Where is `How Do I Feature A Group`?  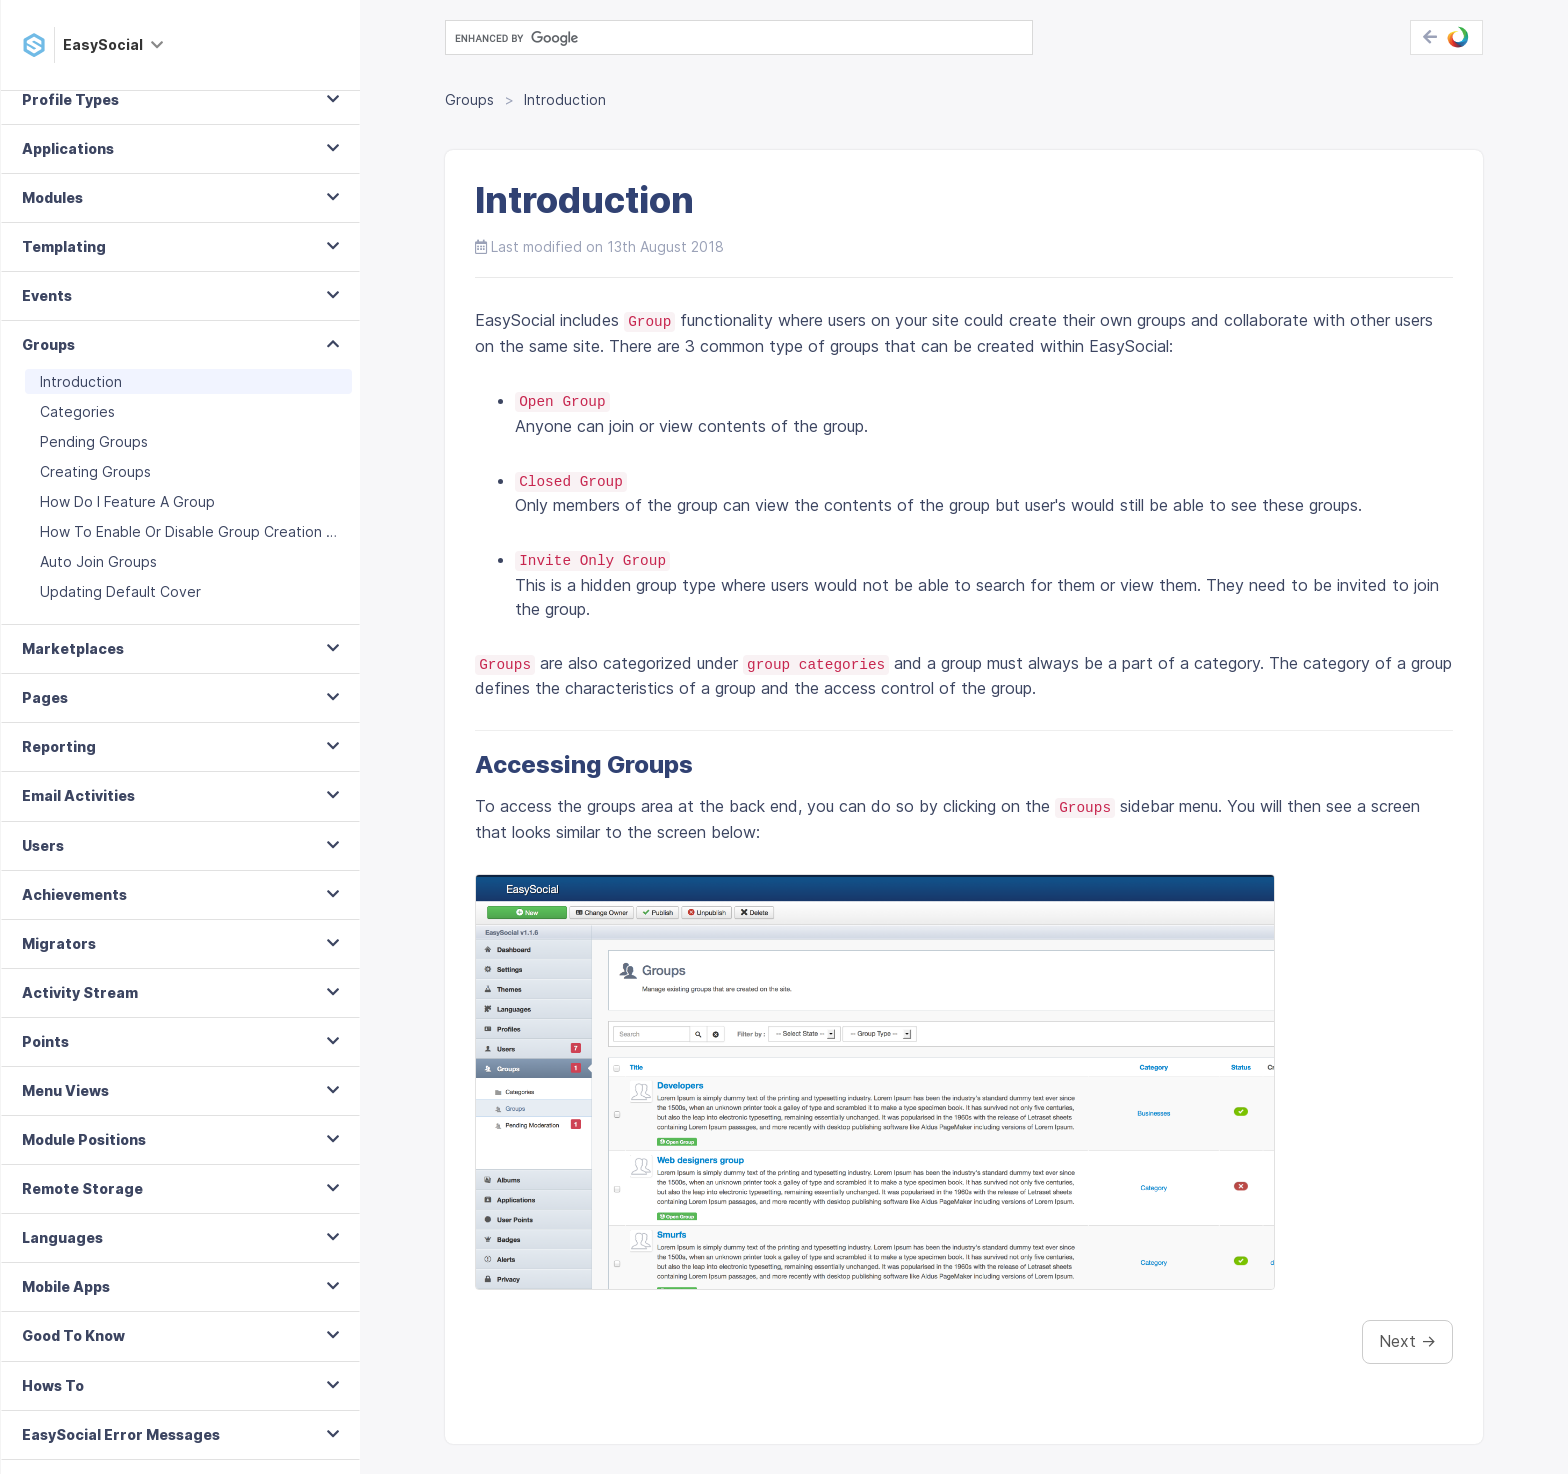
How Do I Feature A Group is located at coordinates (127, 525).